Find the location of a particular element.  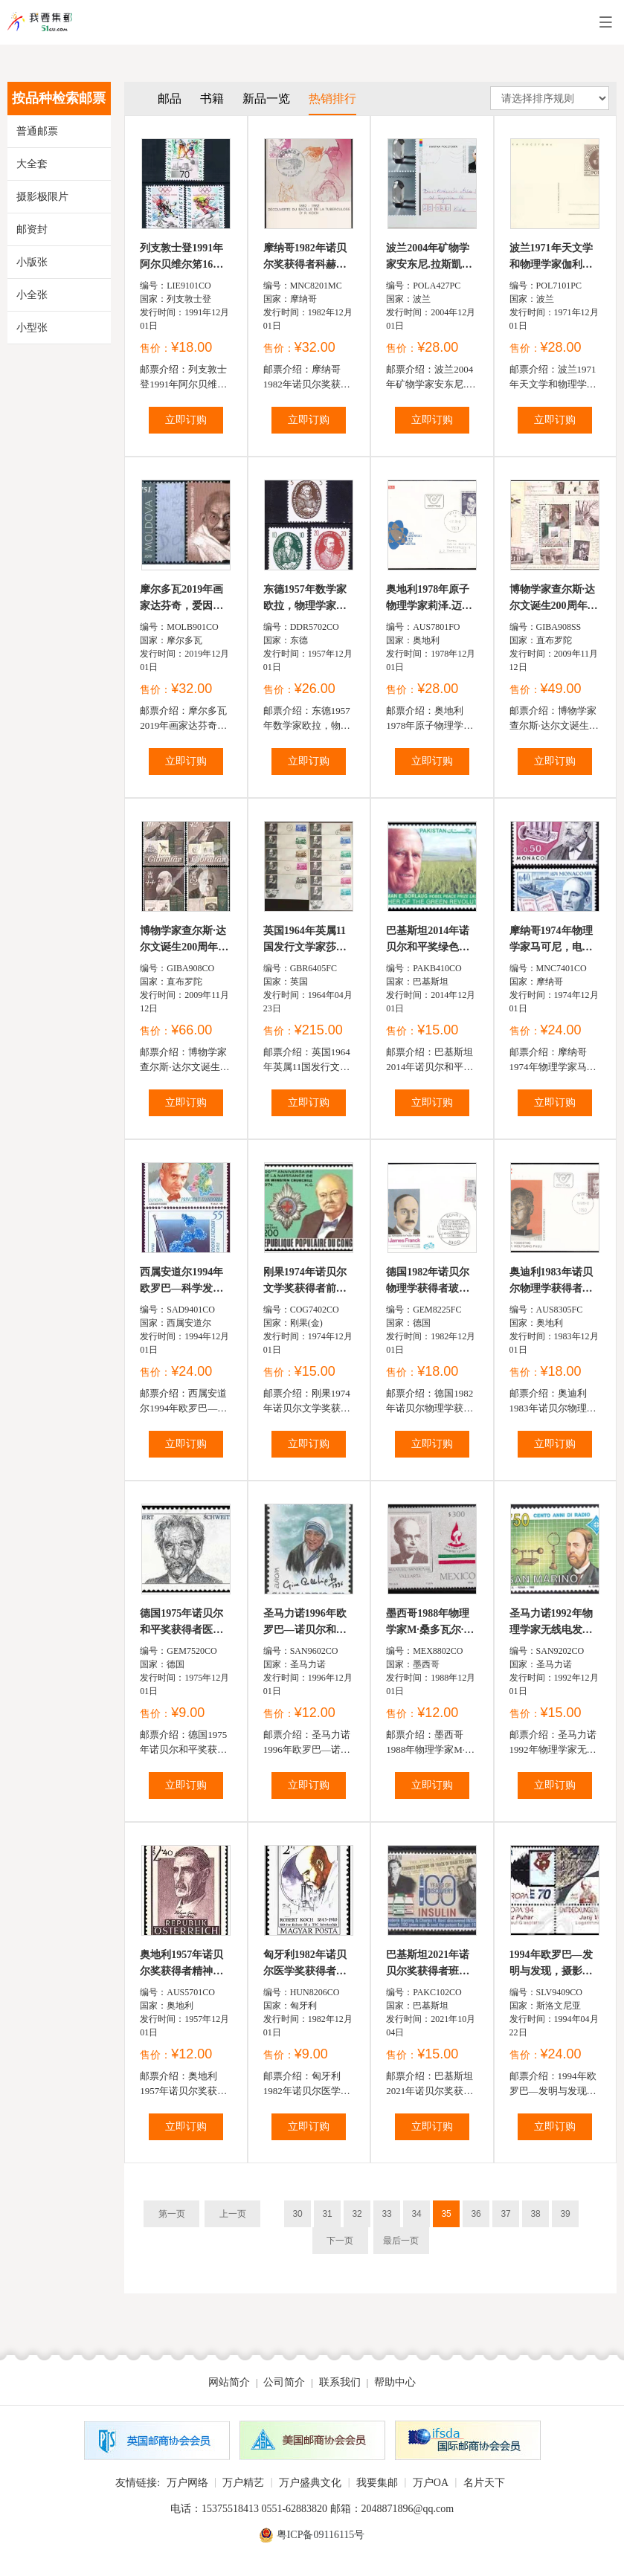

匈牙利1982年诺贝尔医学奖获得者罗伯特·科赫发现结核杆... is located at coordinates (306, 1964).